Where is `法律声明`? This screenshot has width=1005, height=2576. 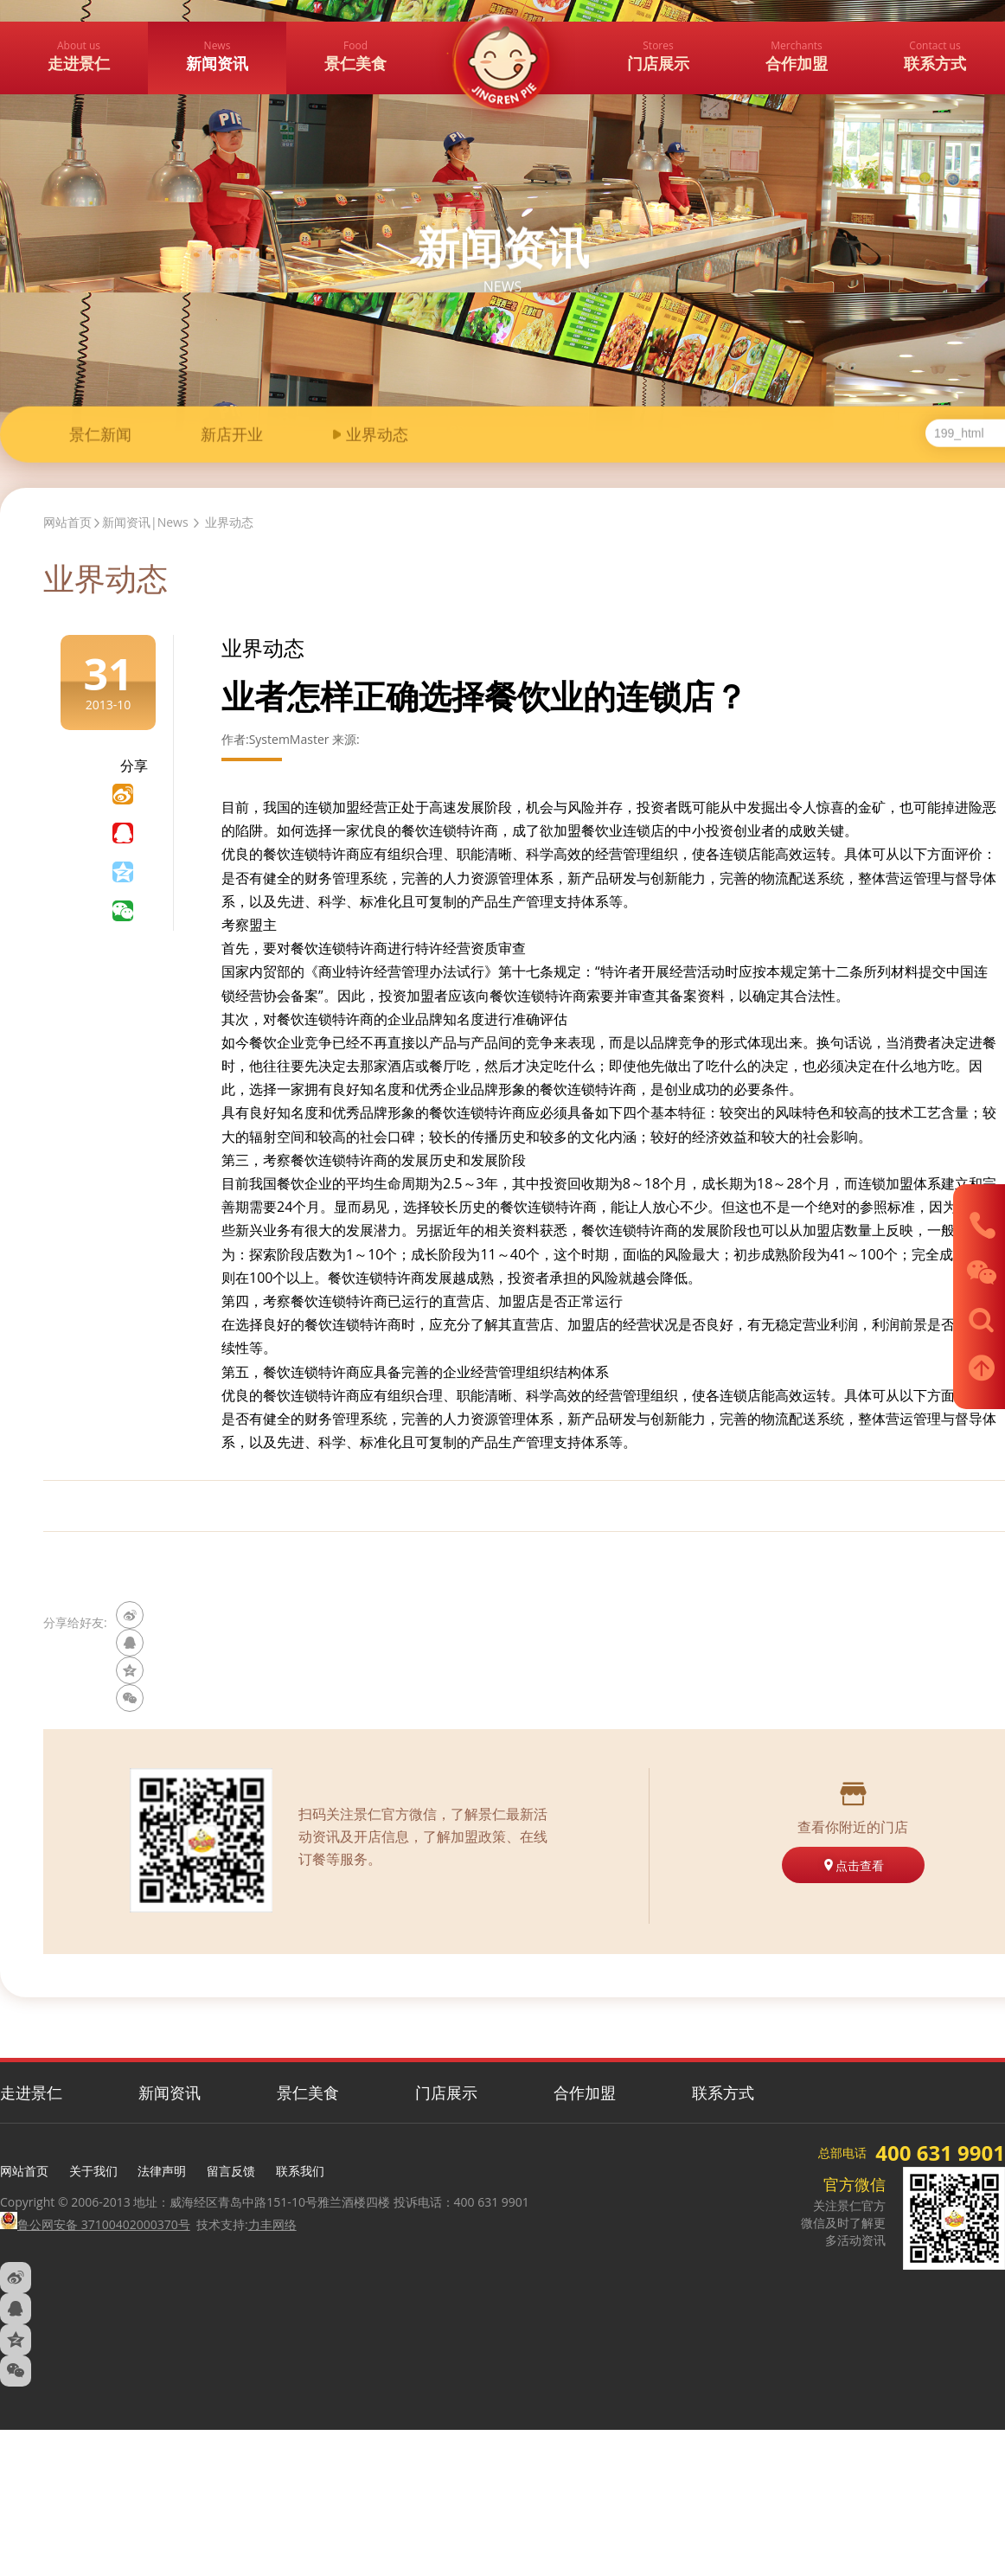
法律声明 is located at coordinates (162, 2171).